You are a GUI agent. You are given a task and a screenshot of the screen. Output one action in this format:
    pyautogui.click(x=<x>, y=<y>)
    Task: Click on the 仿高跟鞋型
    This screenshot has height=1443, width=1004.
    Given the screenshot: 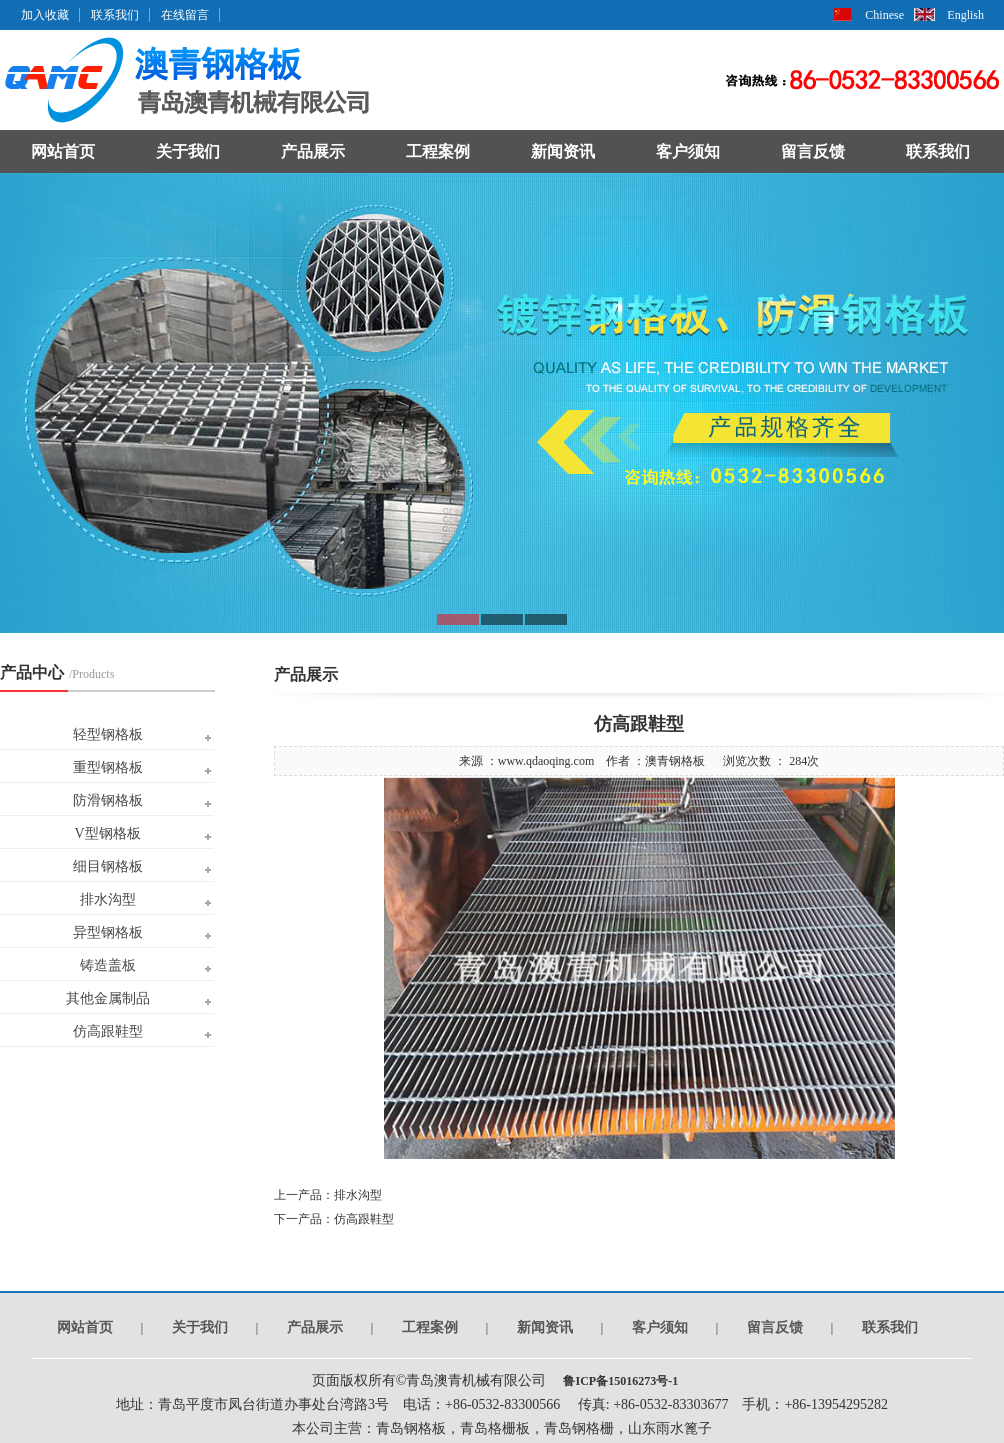 What is the action you would take?
    pyautogui.click(x=108, y=1031)
    